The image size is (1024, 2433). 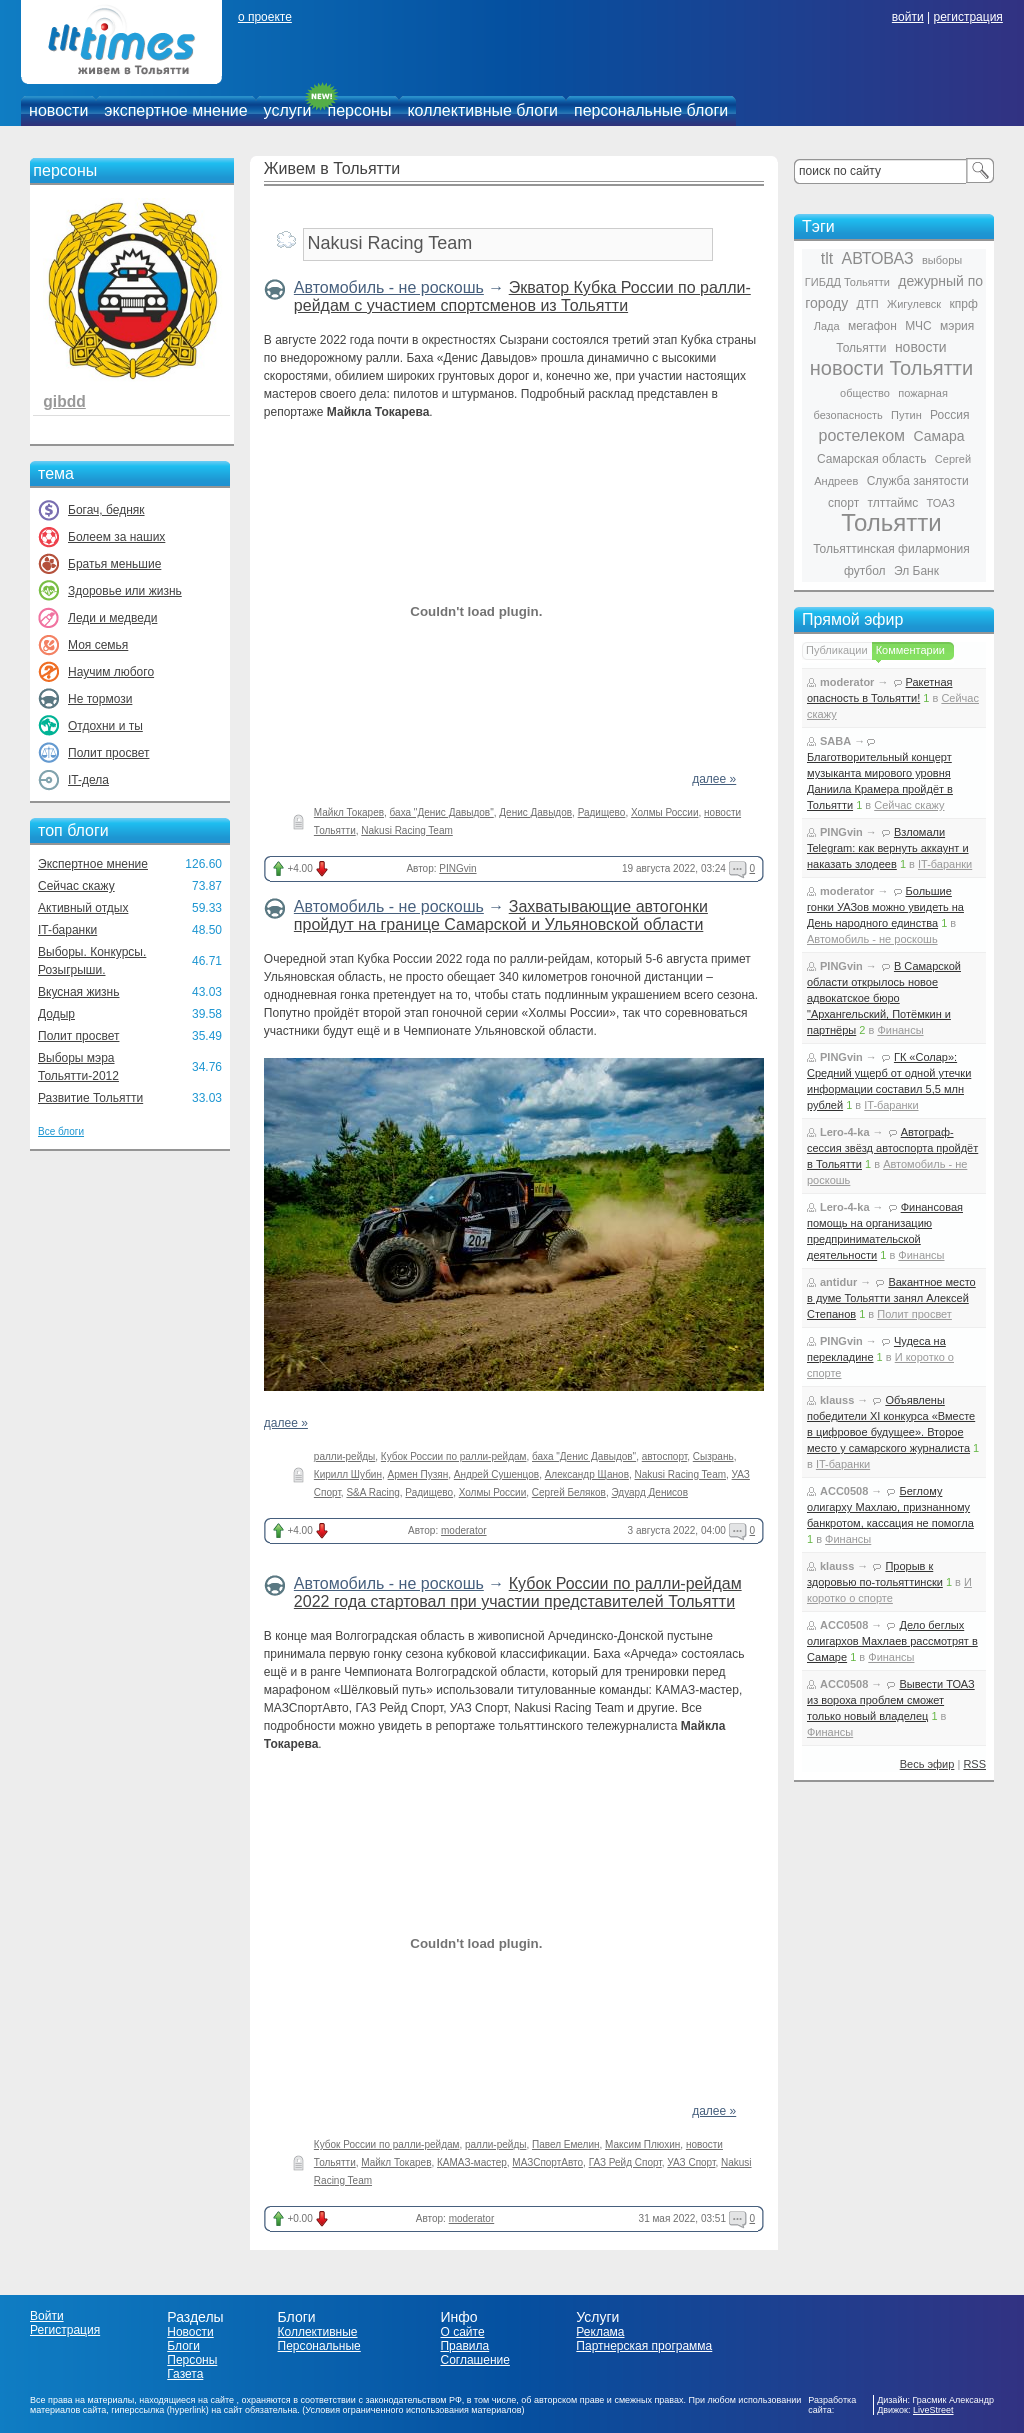 I want to click on SABA, so click(x=835, y=741).